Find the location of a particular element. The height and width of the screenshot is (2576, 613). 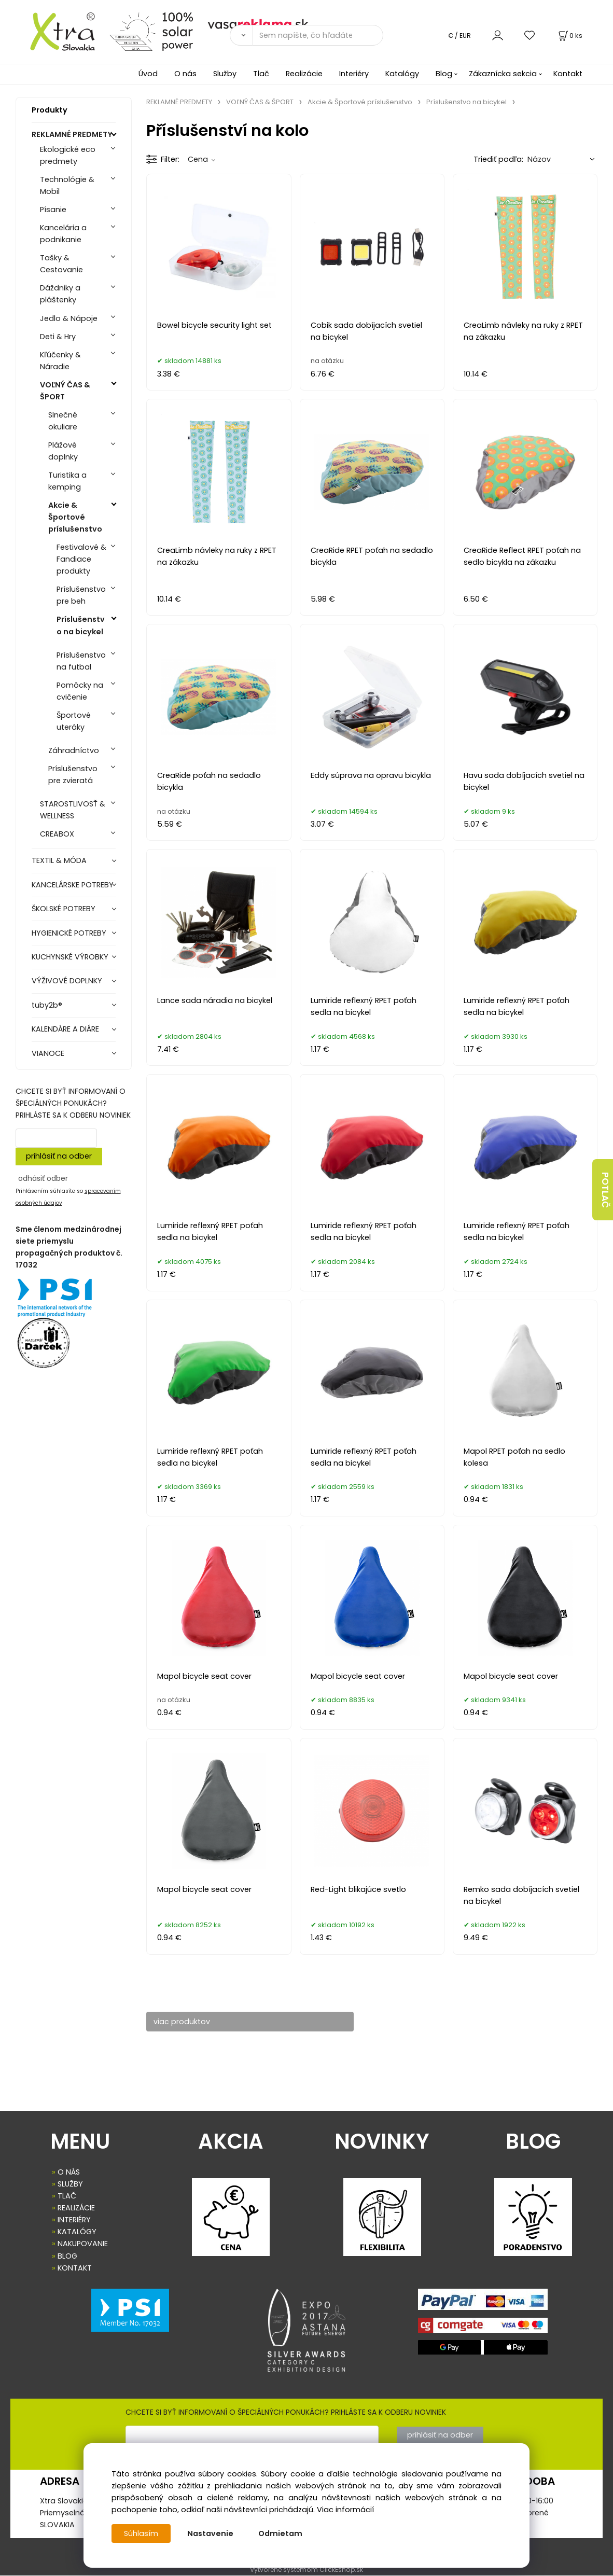

TEXTIL & MÓDA is located at coordinates (59, 860).